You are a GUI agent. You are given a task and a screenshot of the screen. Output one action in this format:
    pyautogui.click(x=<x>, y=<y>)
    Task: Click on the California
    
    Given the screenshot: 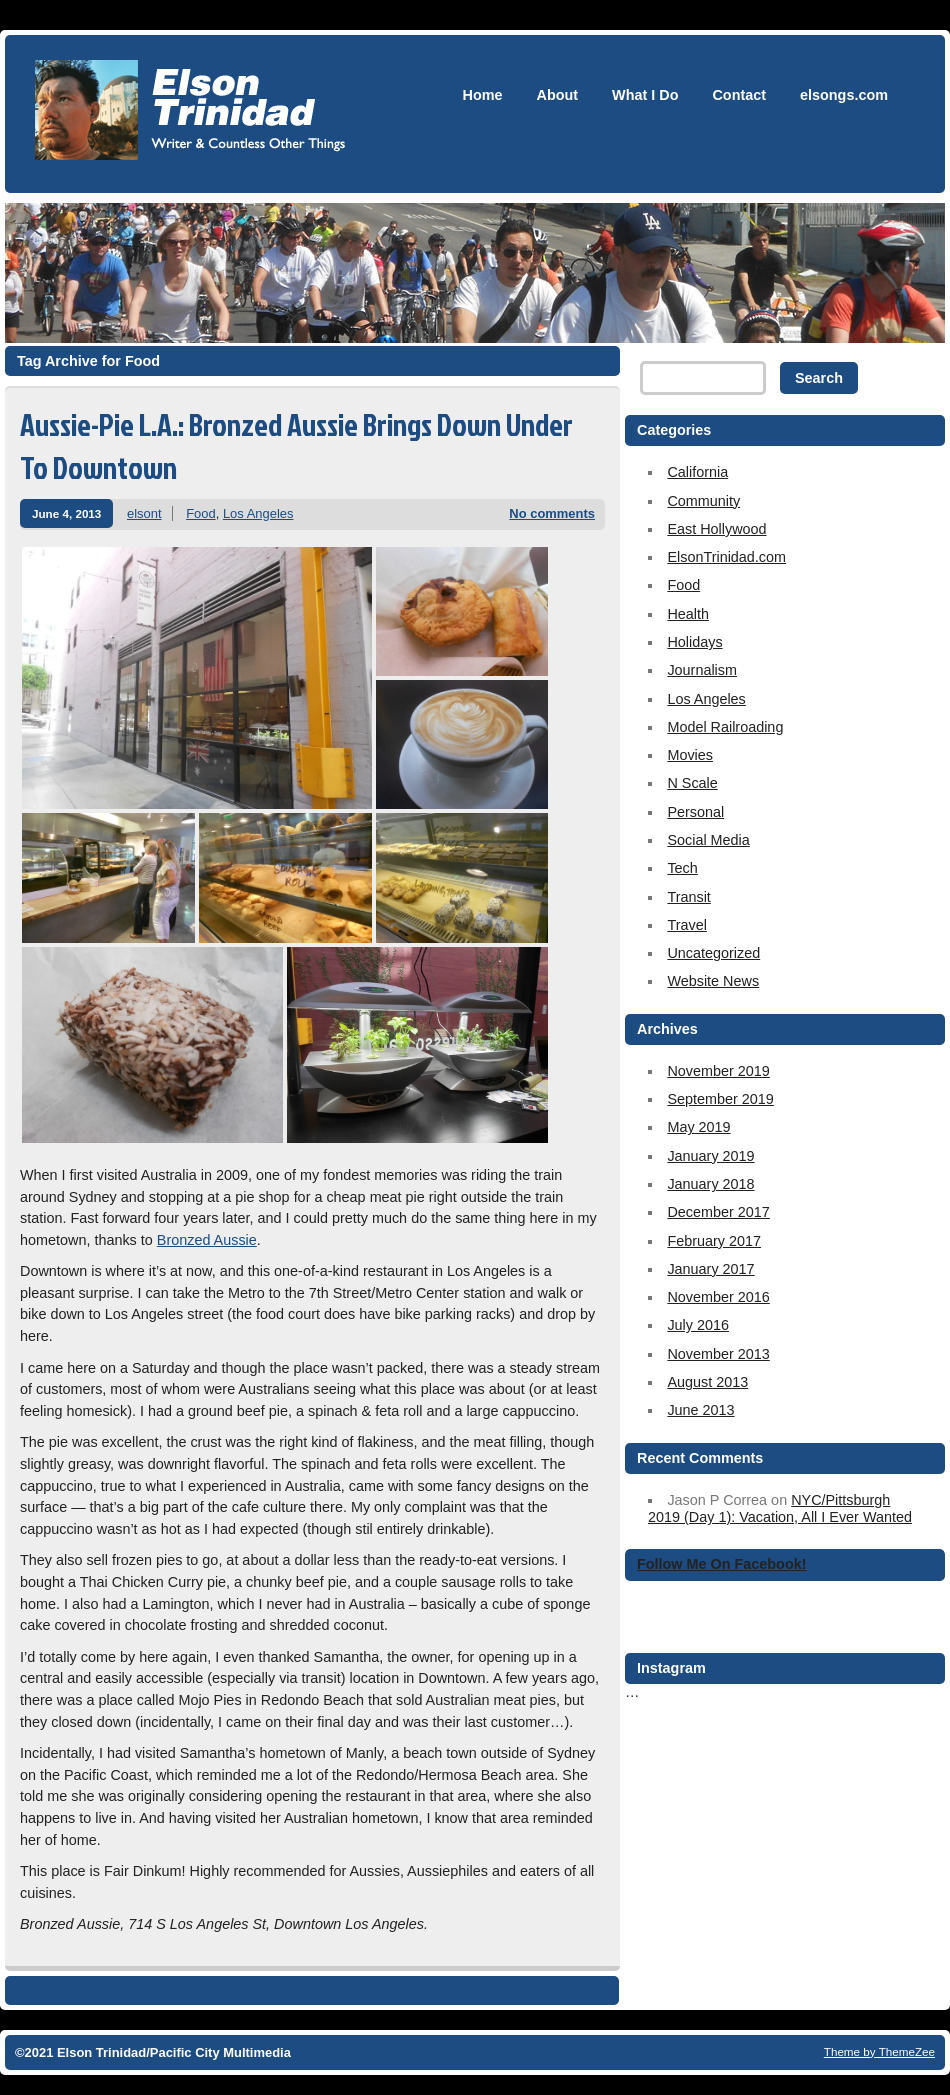 What is the action you would take?
    pyautogui.click(x=697, y=472)
    